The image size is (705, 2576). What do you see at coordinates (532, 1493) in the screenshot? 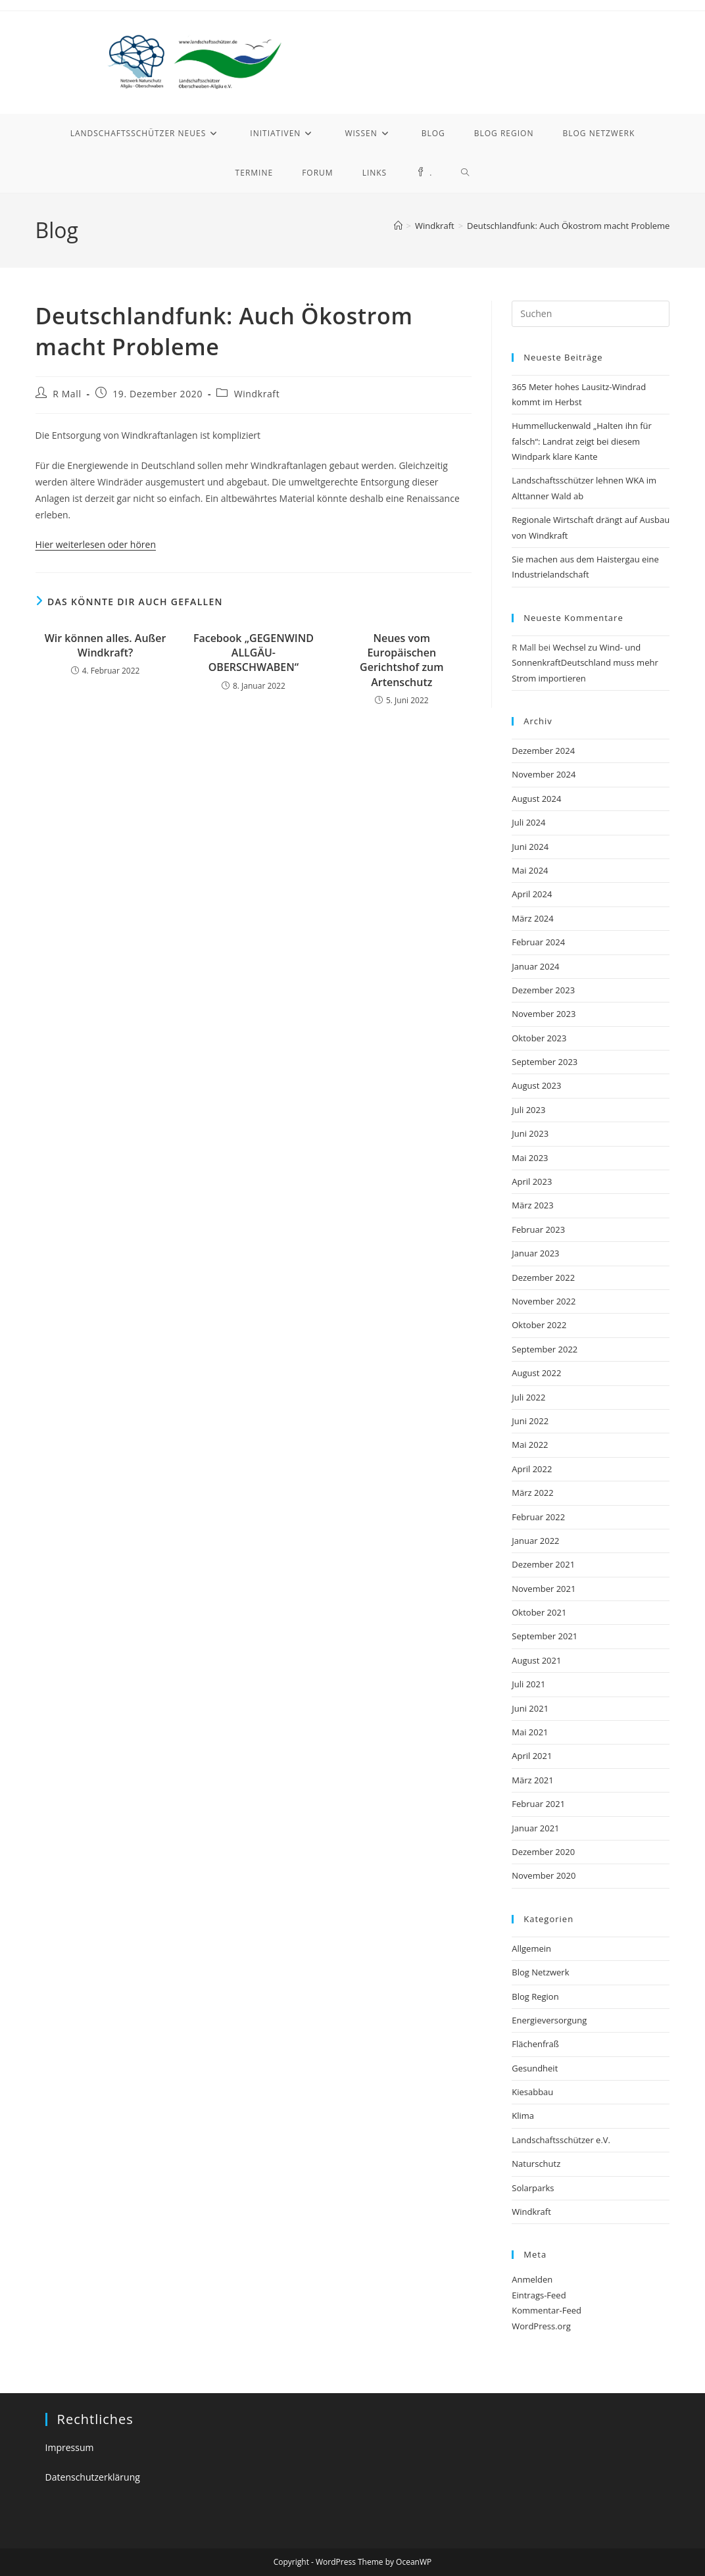
I see `März 2022` at bounding box center [532, 1493].